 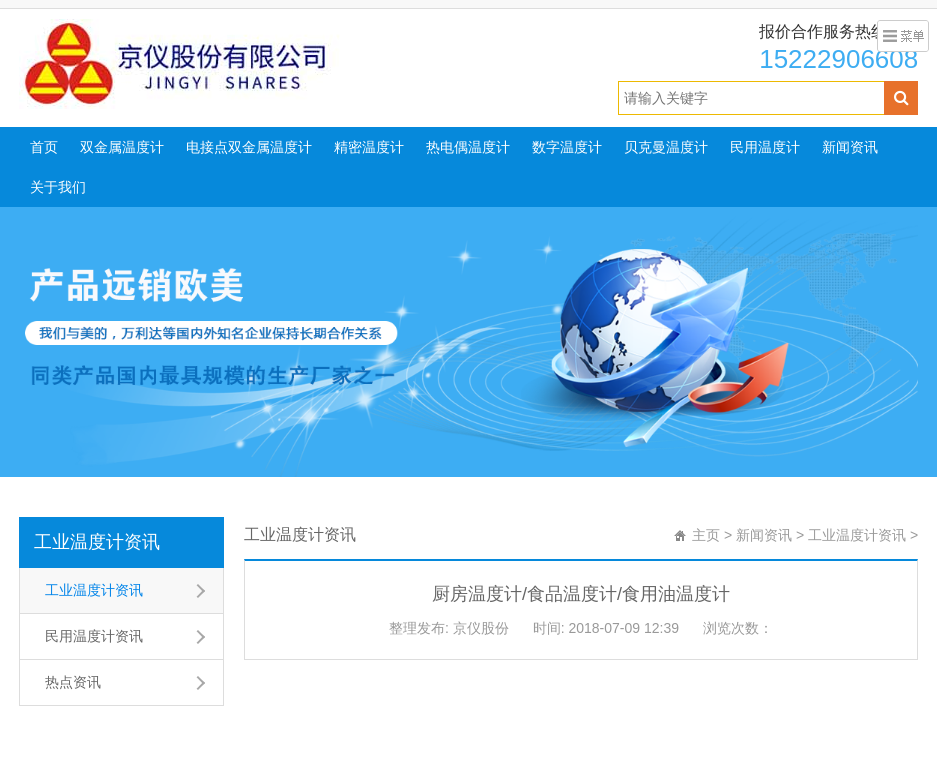 I want to click on 民用温度计资讯, so click(x=94, y=636).